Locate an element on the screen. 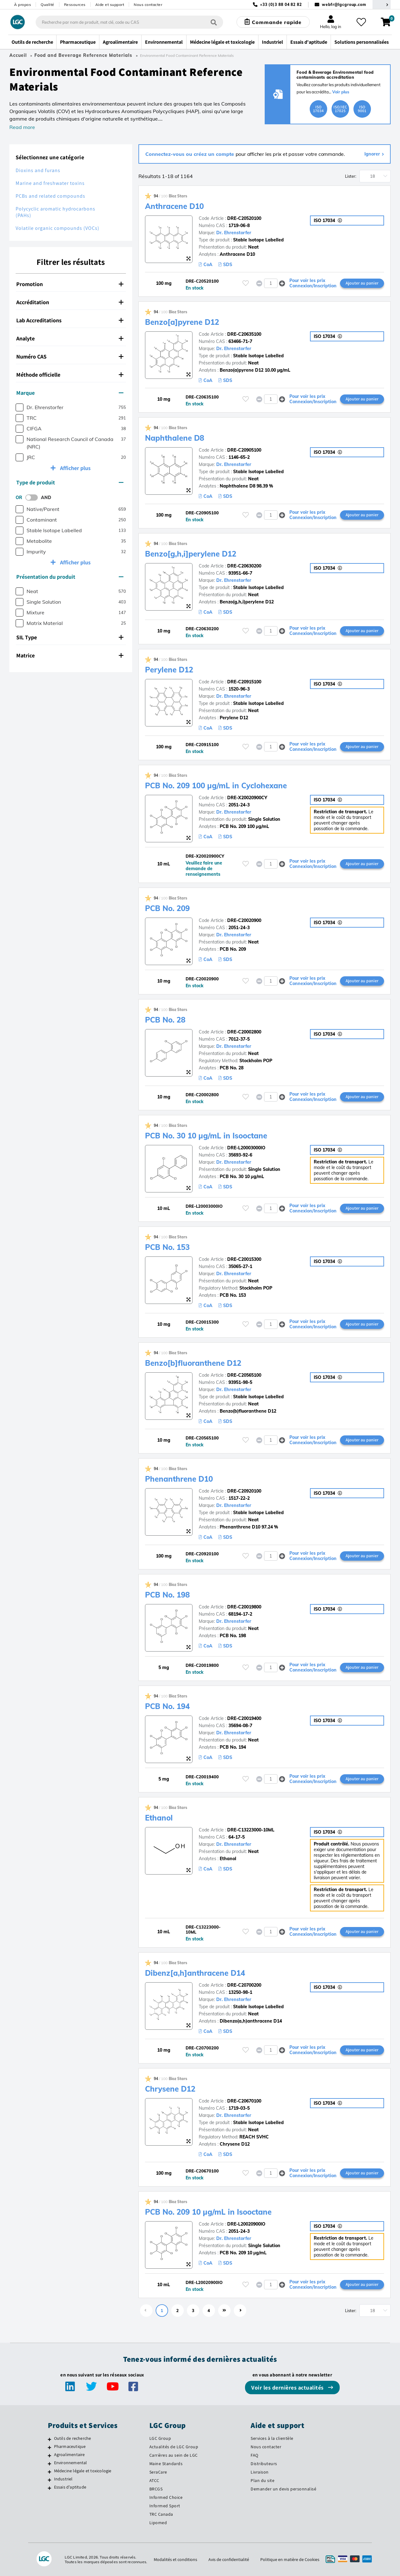  DRE-L20003000IO is located at coordinates (246, 1148).